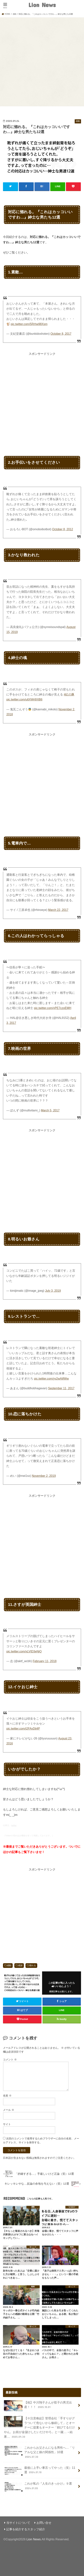 The width and height of the screenshot is (84, 2576). What do you see at coordinates (13, 1825) in the screenshot?
I see `twitter` at bounding box center [13, 1825].